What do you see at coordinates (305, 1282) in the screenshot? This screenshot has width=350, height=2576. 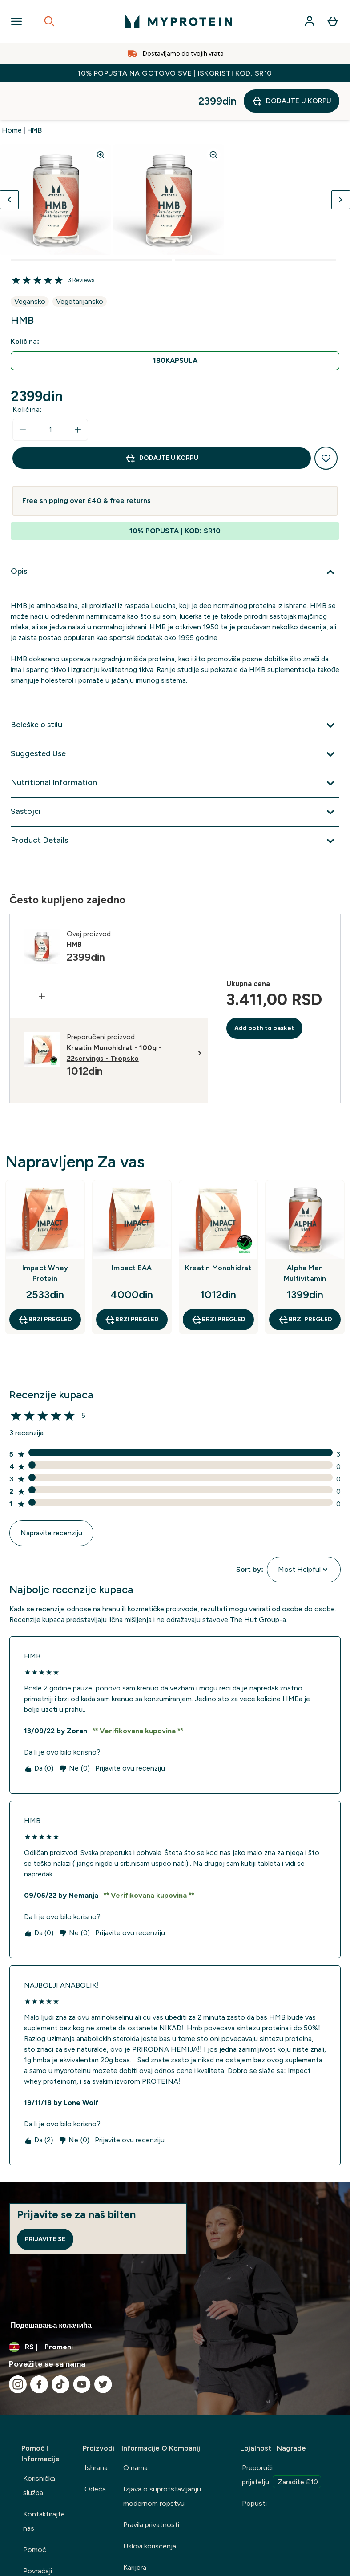 I see `Brzi pregled [Brzi pregled Alpha Men Multivitamin]` at bounding box center [305, 1282].